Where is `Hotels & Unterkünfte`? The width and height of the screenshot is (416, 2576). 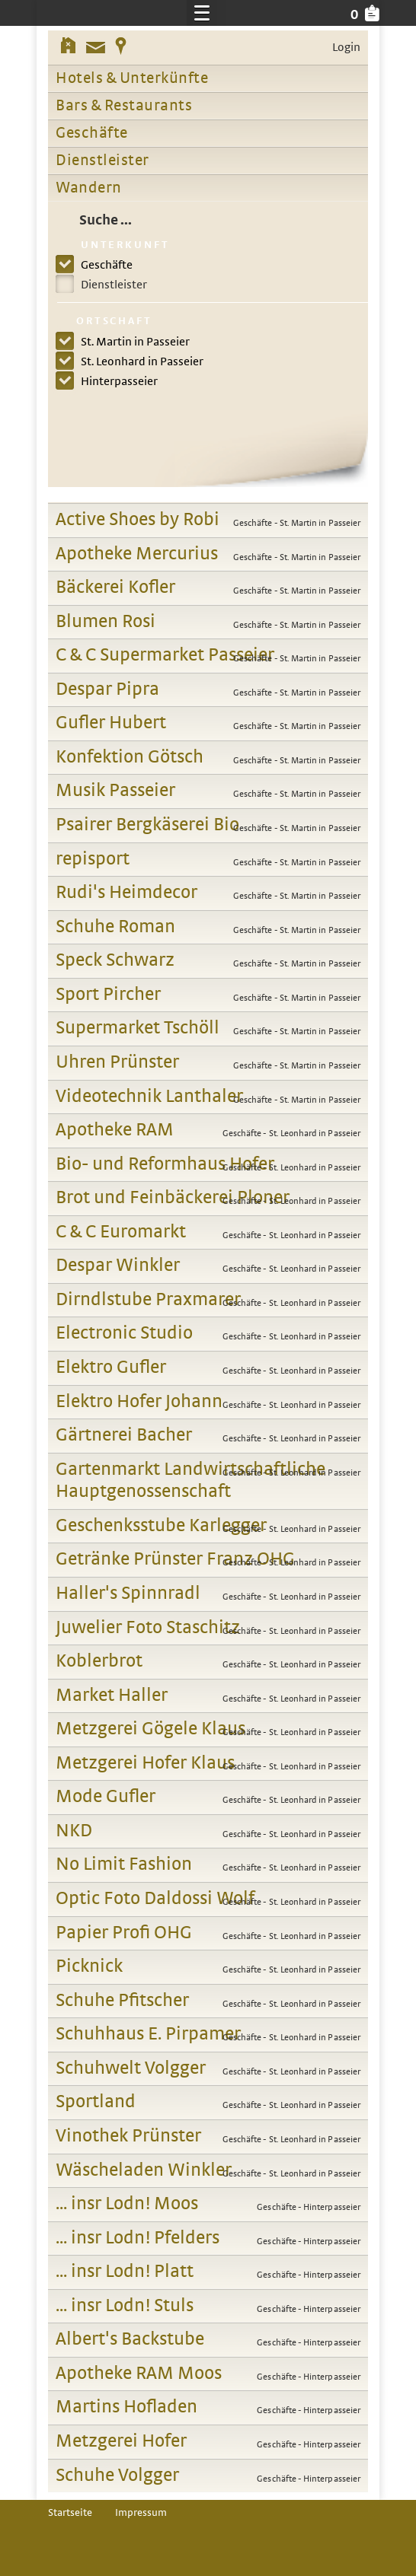 Hotels & Unterkünfte is located at coordinates (132, 78).